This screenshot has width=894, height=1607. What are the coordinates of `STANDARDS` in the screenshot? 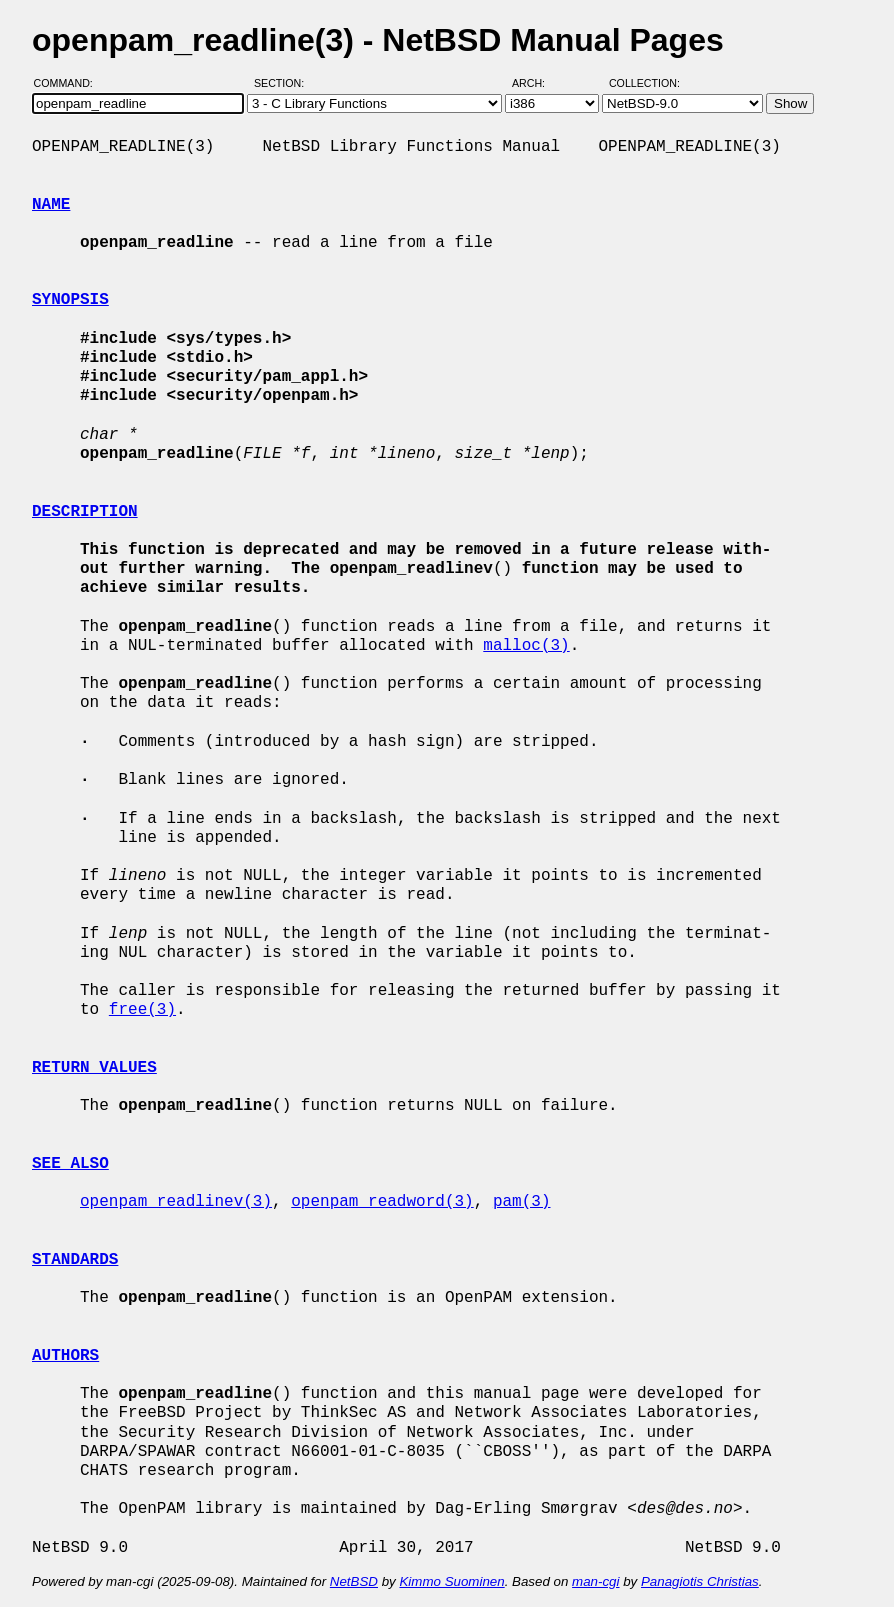 It's located at (75, 1260).